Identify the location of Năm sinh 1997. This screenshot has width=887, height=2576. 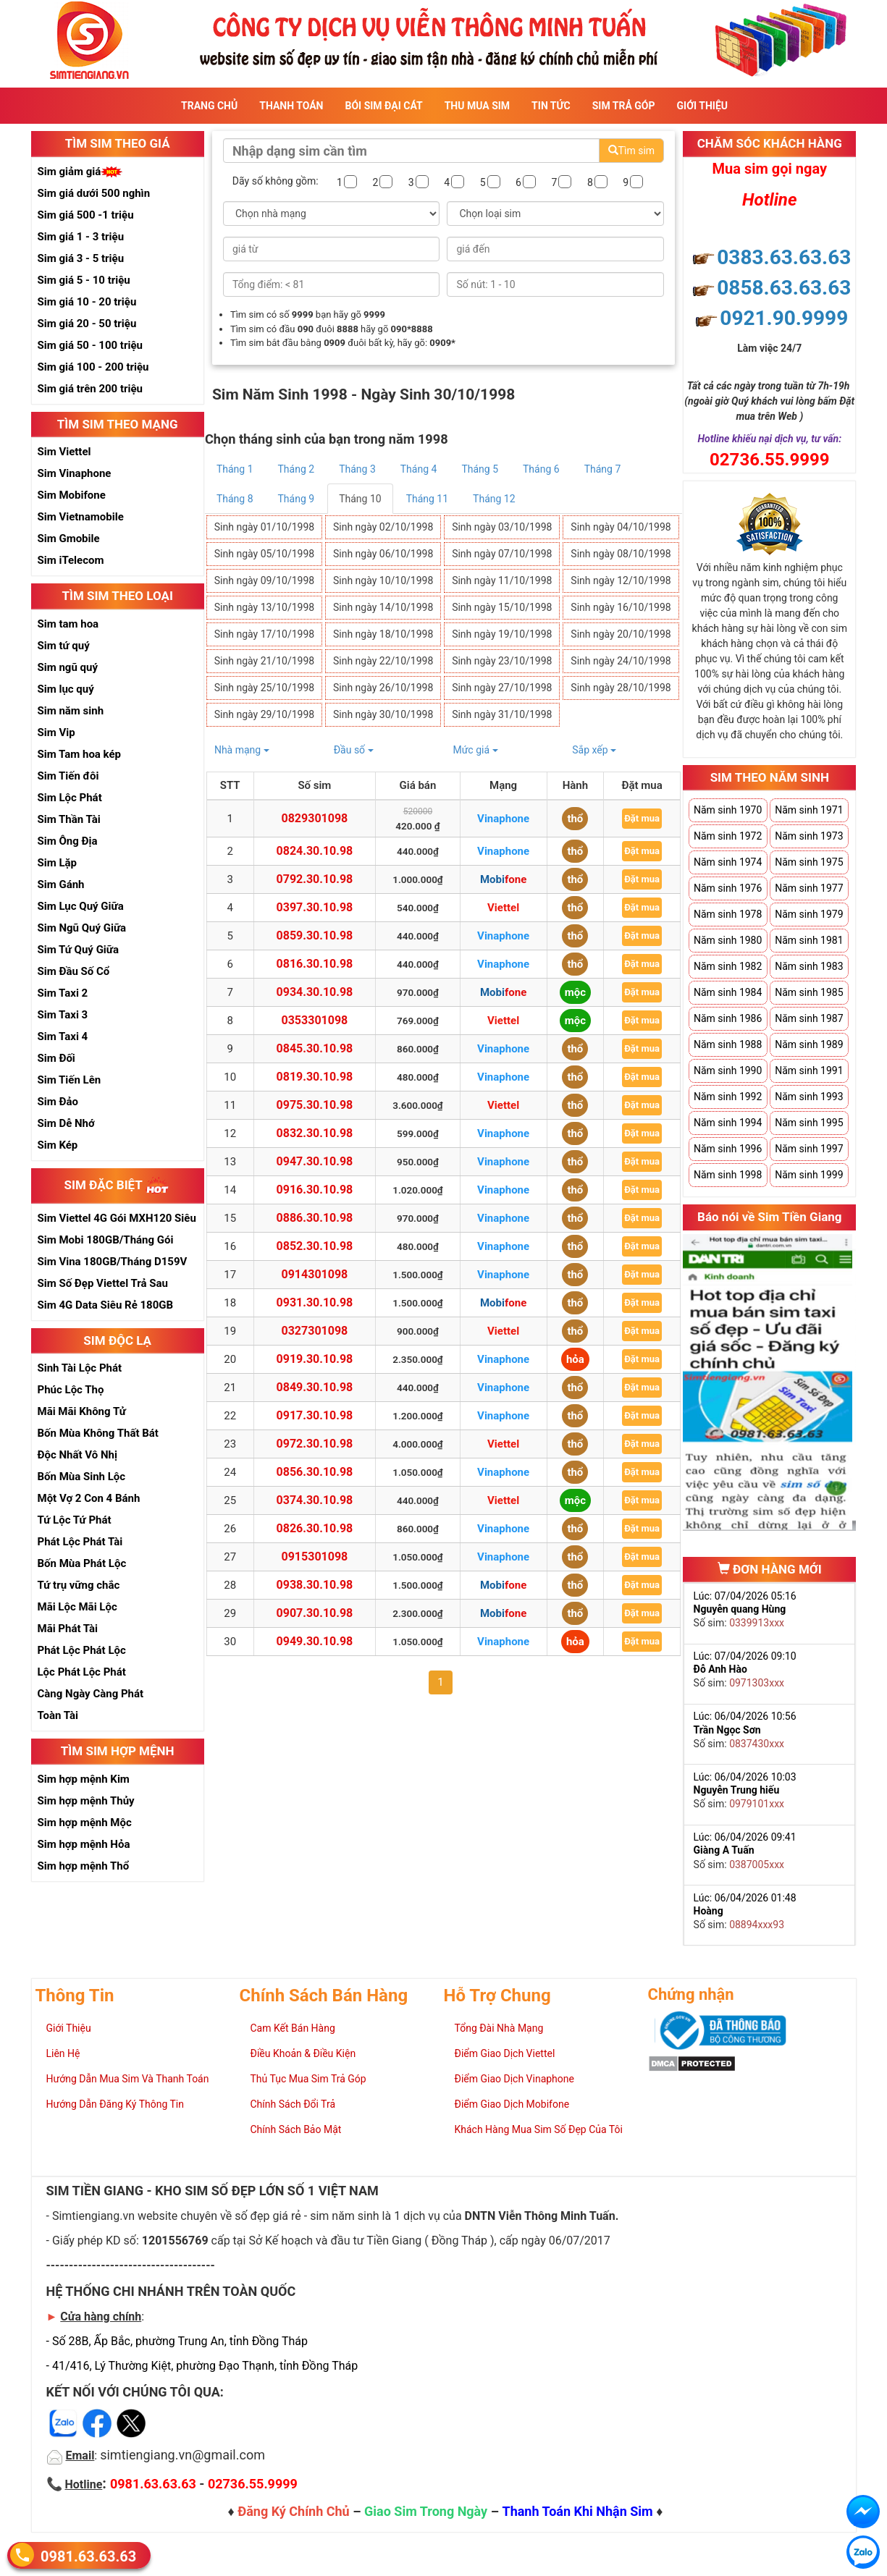
(809, 1148).